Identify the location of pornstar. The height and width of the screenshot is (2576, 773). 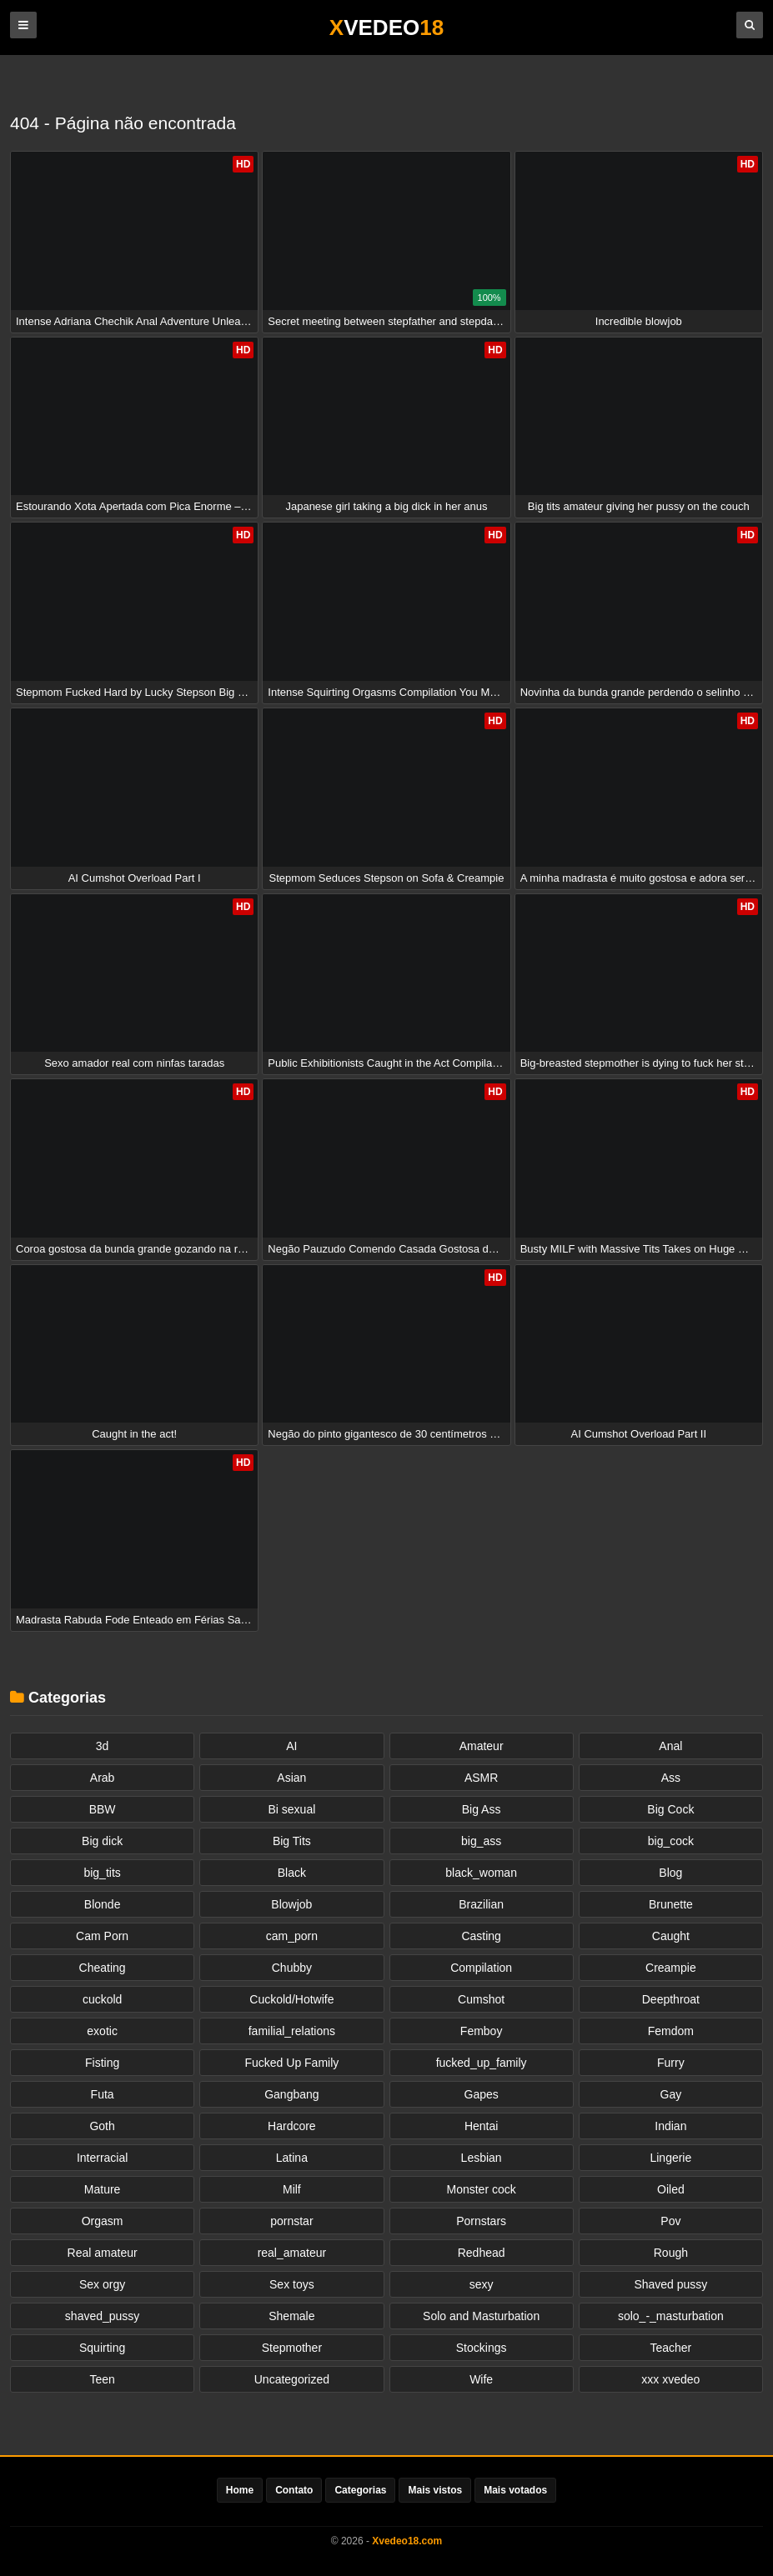
(291, 2221).